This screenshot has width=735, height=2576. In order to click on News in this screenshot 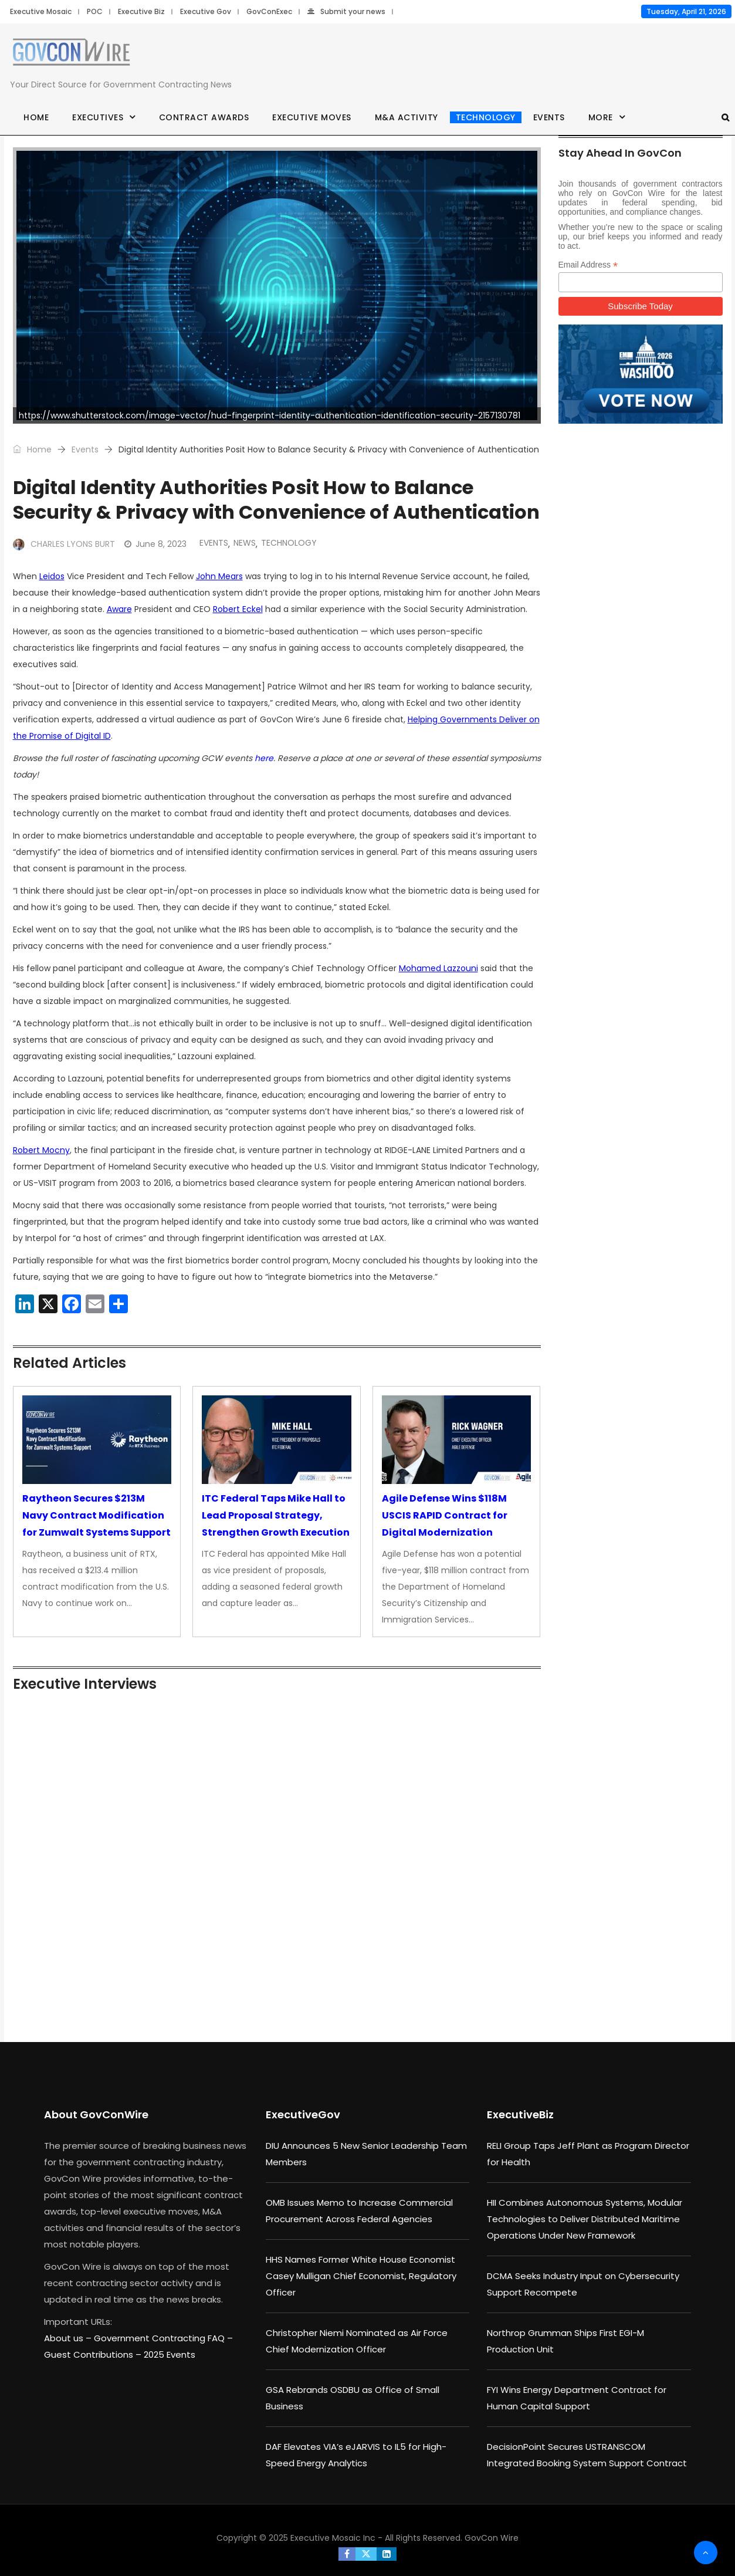, I will do `click(244, 543)`.